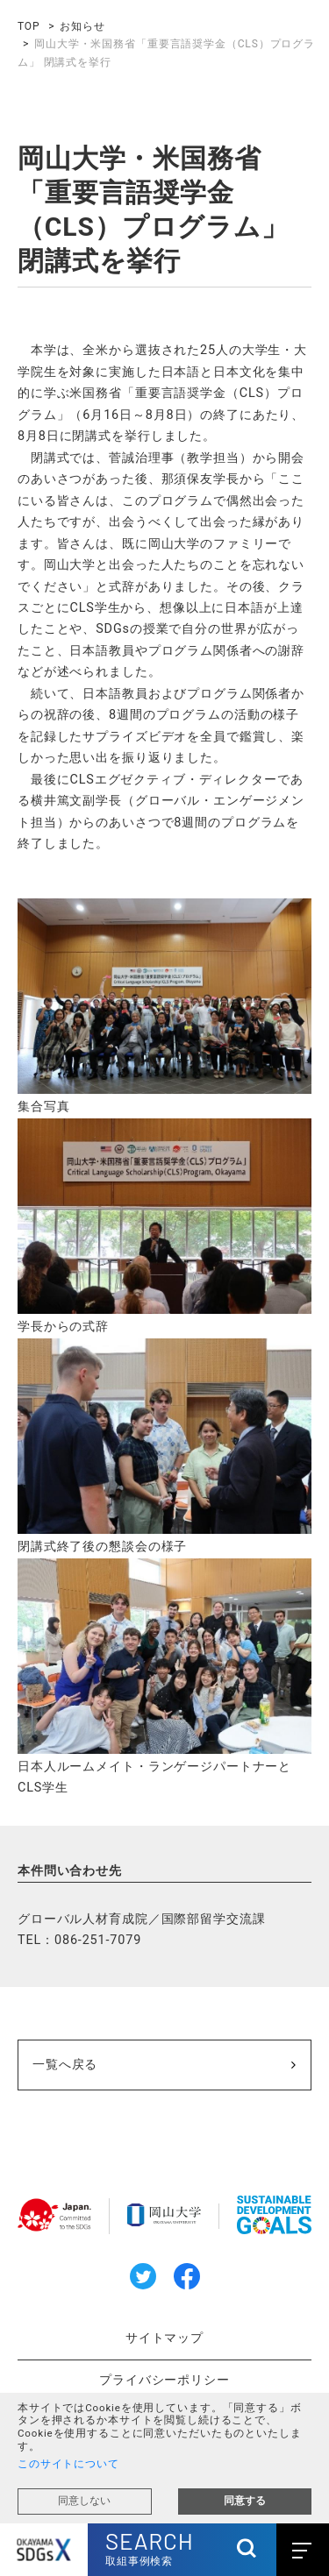  What do you see at coordinates (64, 2064) in the screenshot?
I see `一覧へ戻る` at bounding box center [64, 2064].